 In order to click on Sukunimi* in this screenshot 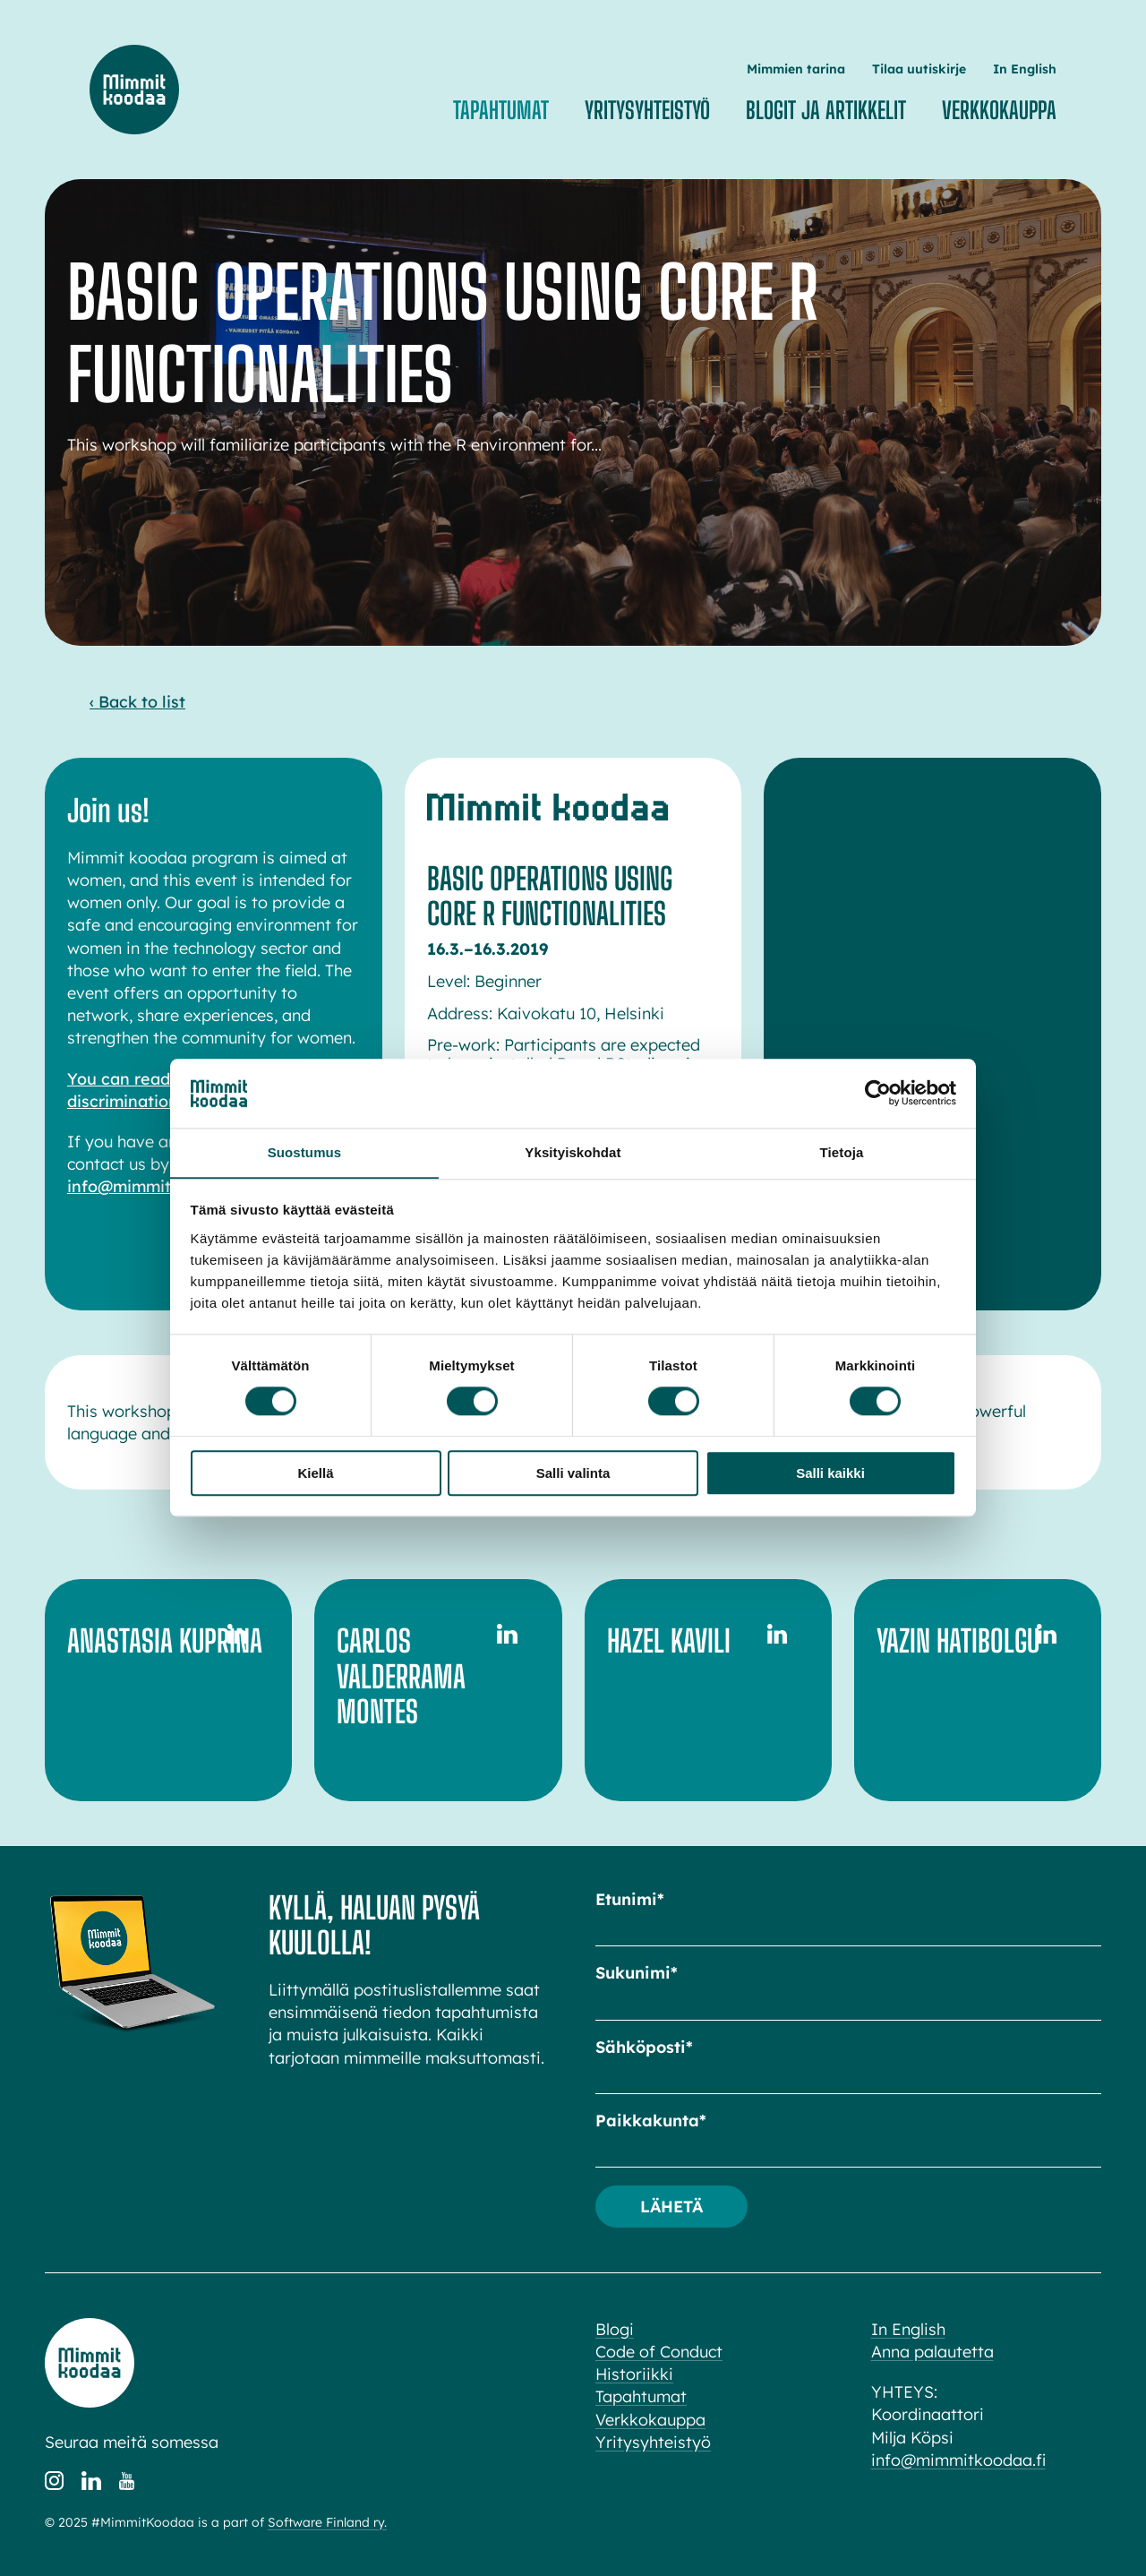, I will do `click(636, 1972)`.